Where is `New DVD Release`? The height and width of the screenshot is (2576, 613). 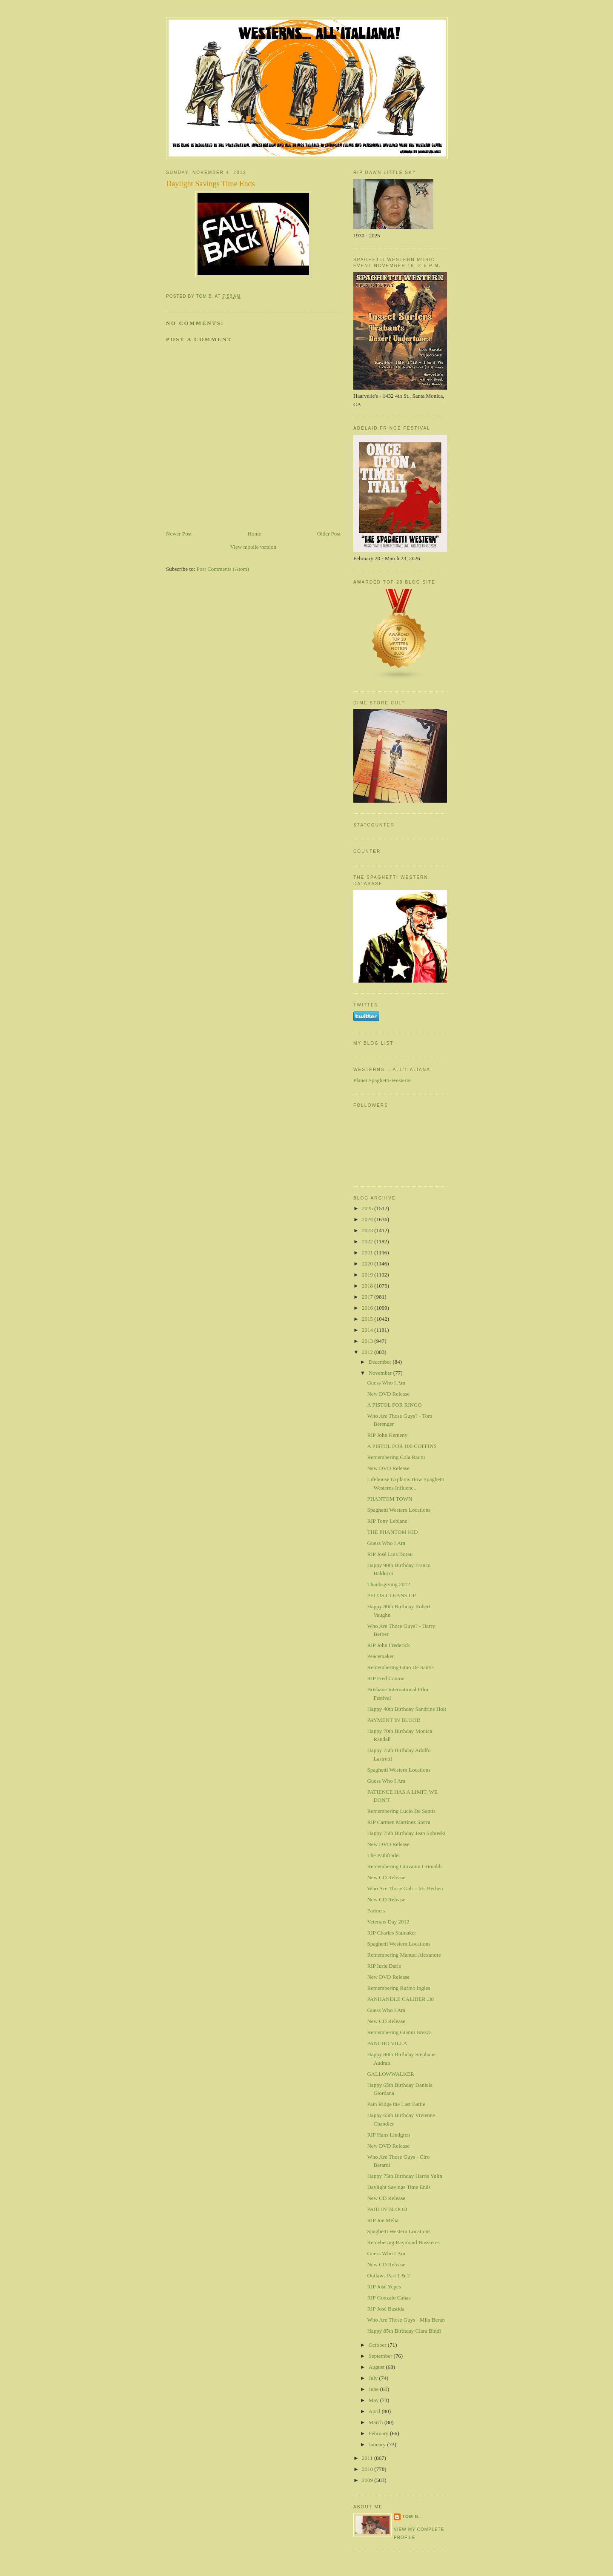 New DVD Release is located at coordinates (388, 1394).